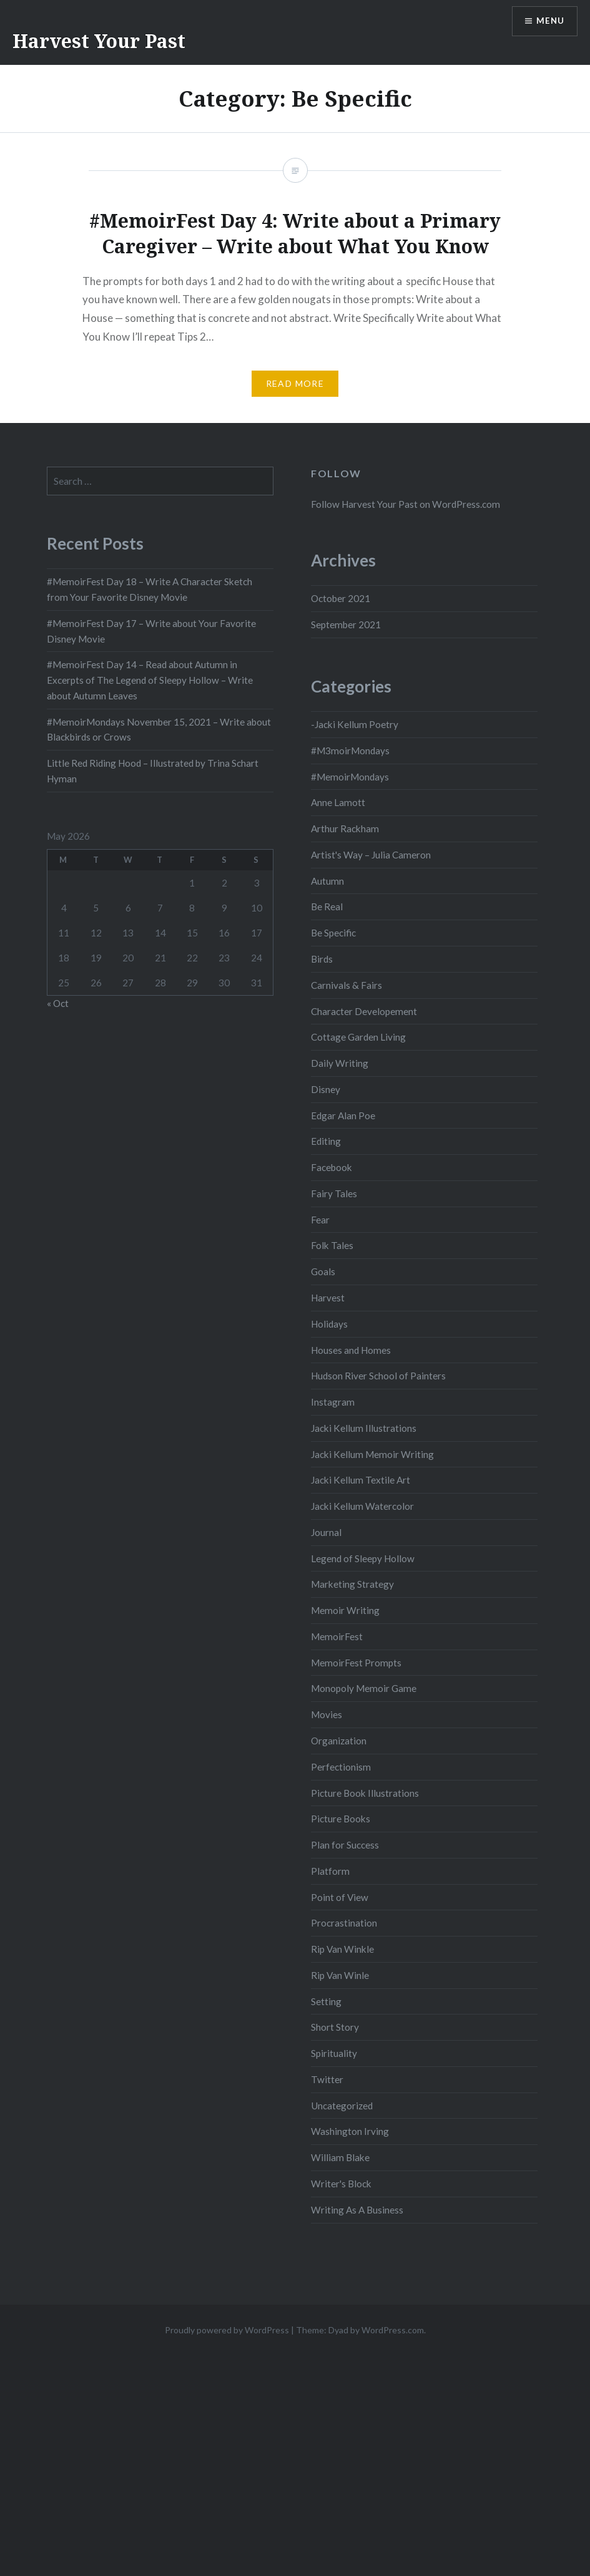 The height and width of the screenshot is (2576, 590). Describe the element at coordinates (364, 1011) in the screenshot. I see `Character Developement` at that location.